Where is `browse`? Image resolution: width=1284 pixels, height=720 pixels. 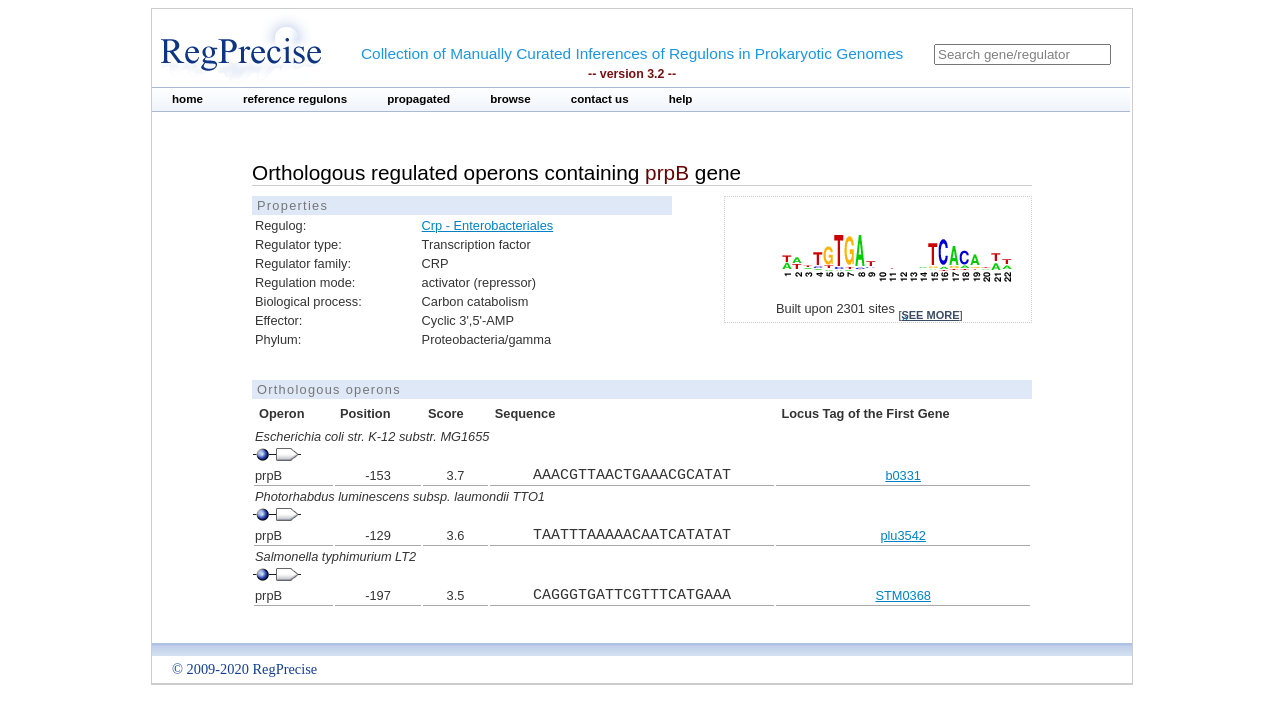
browse is located at coordinates (510, 99).